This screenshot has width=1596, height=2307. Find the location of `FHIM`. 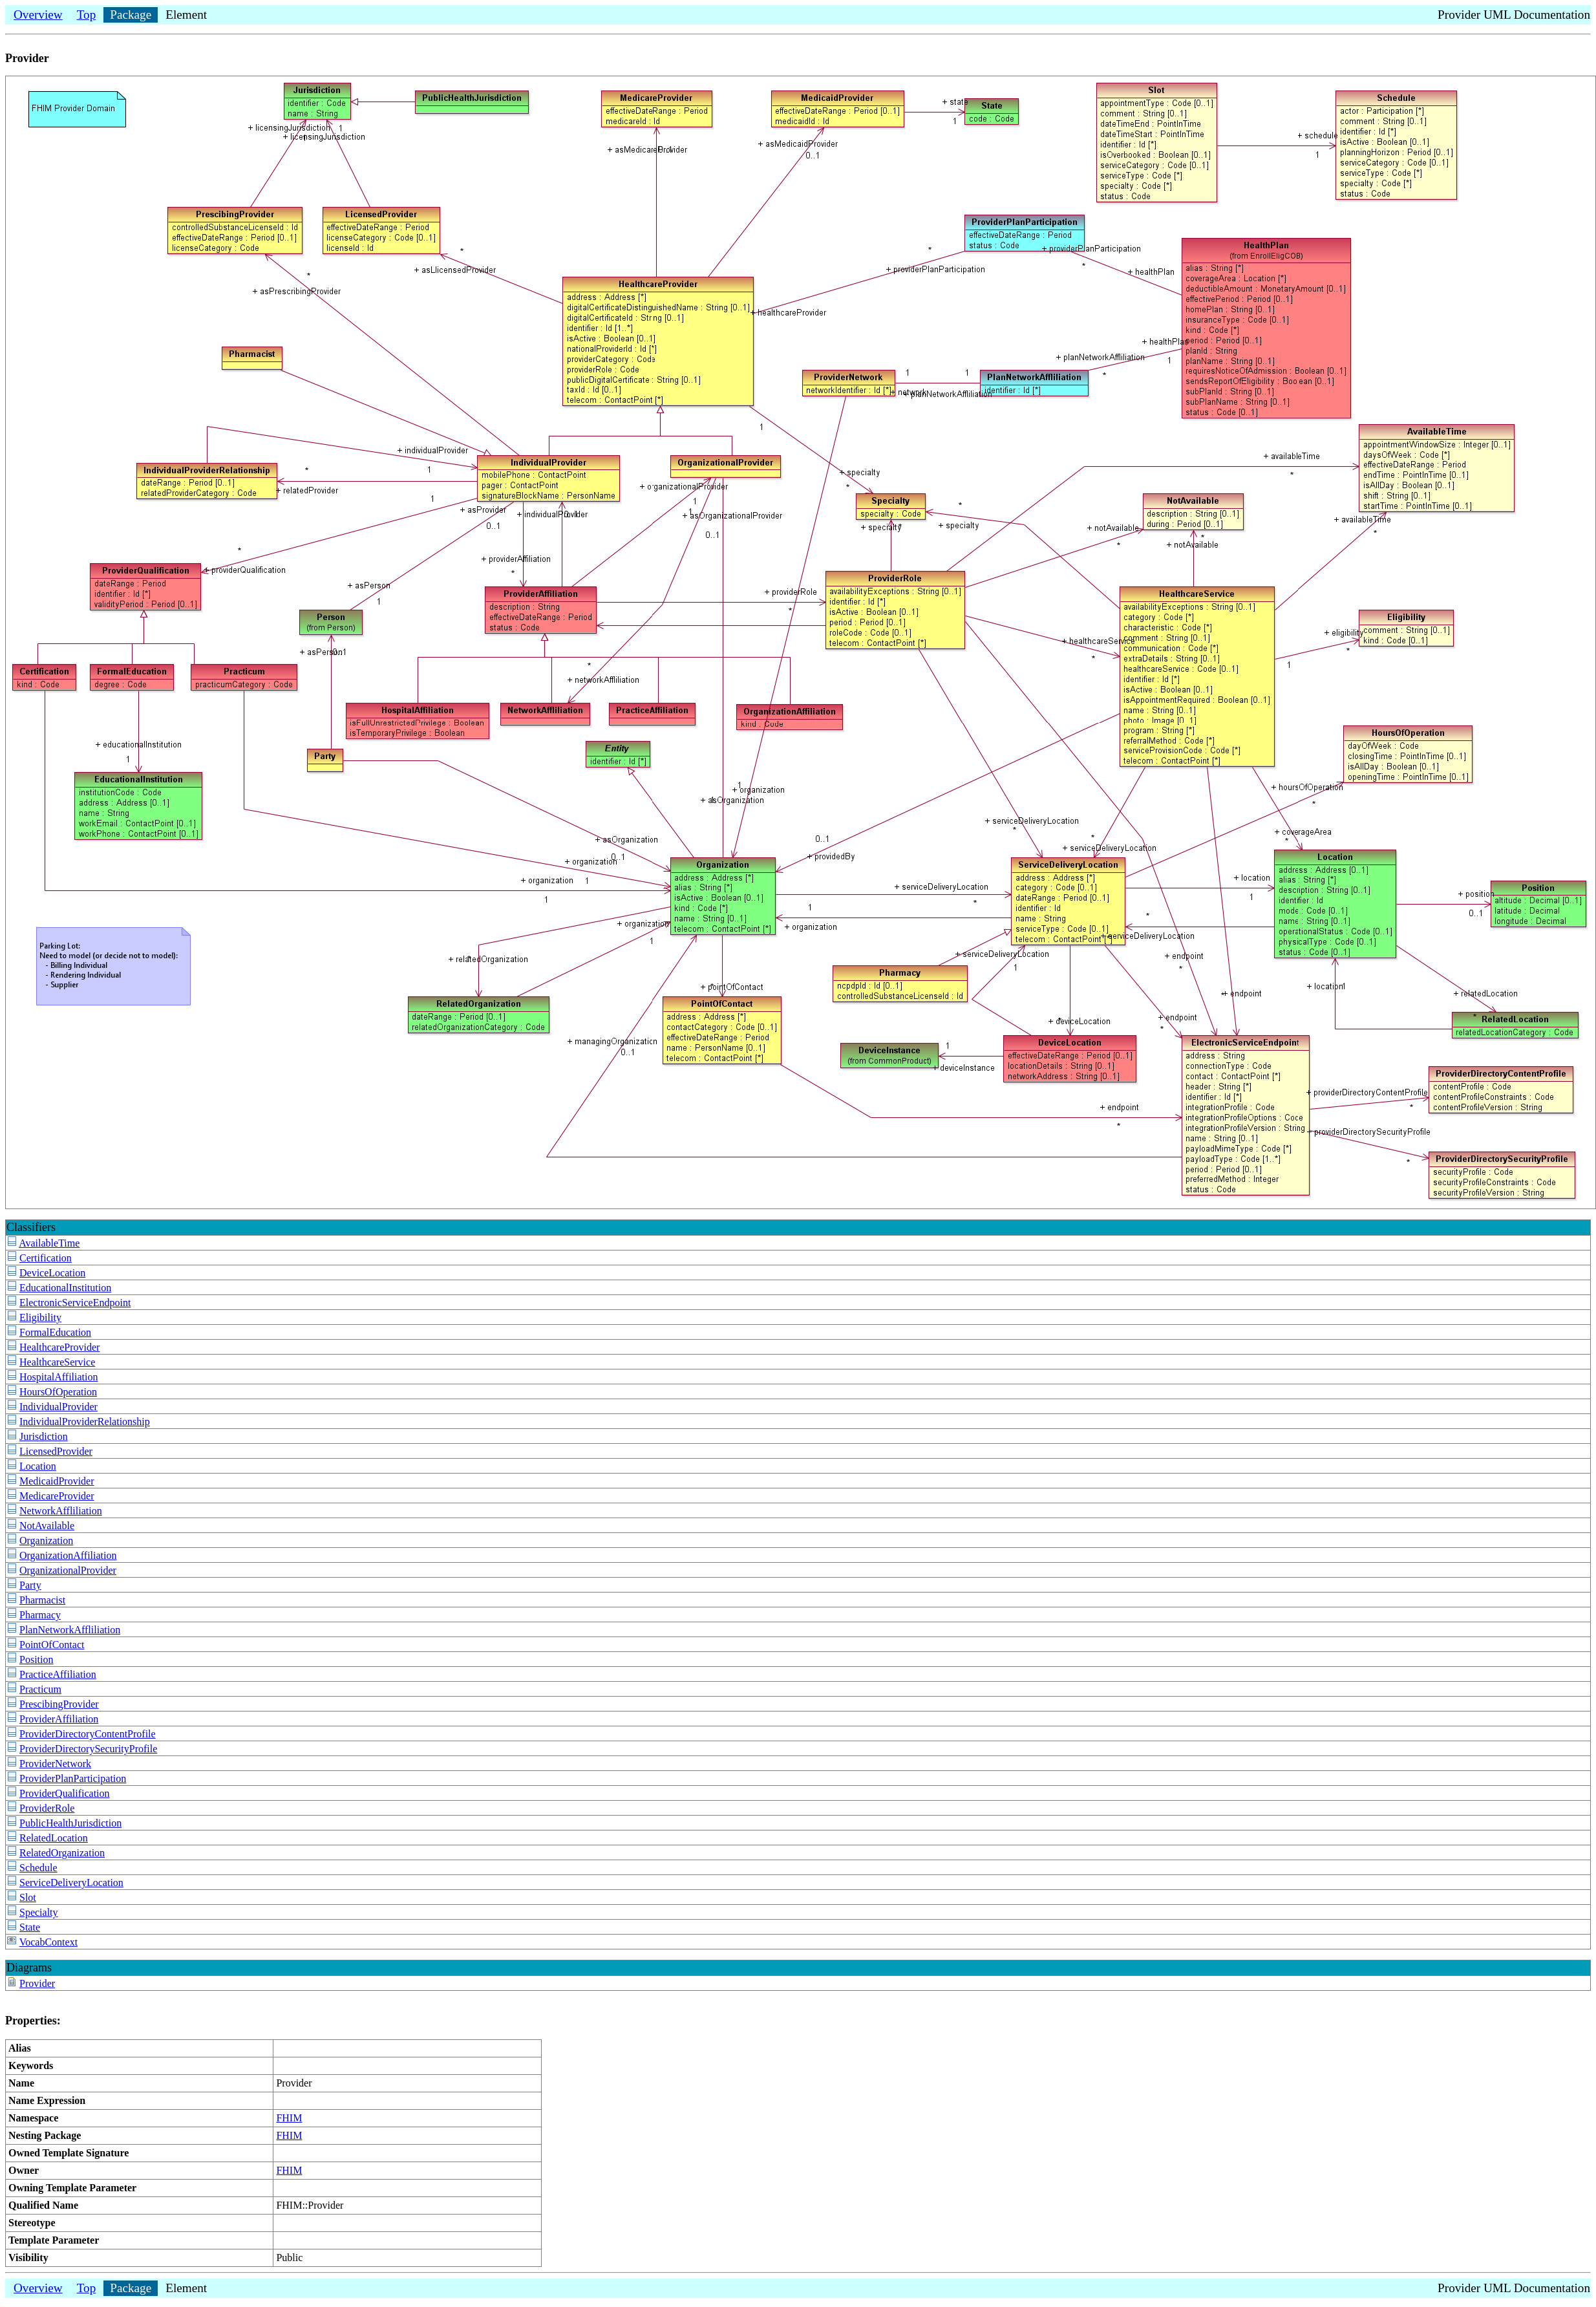

FHIM is located at coordinates (289, 2117).